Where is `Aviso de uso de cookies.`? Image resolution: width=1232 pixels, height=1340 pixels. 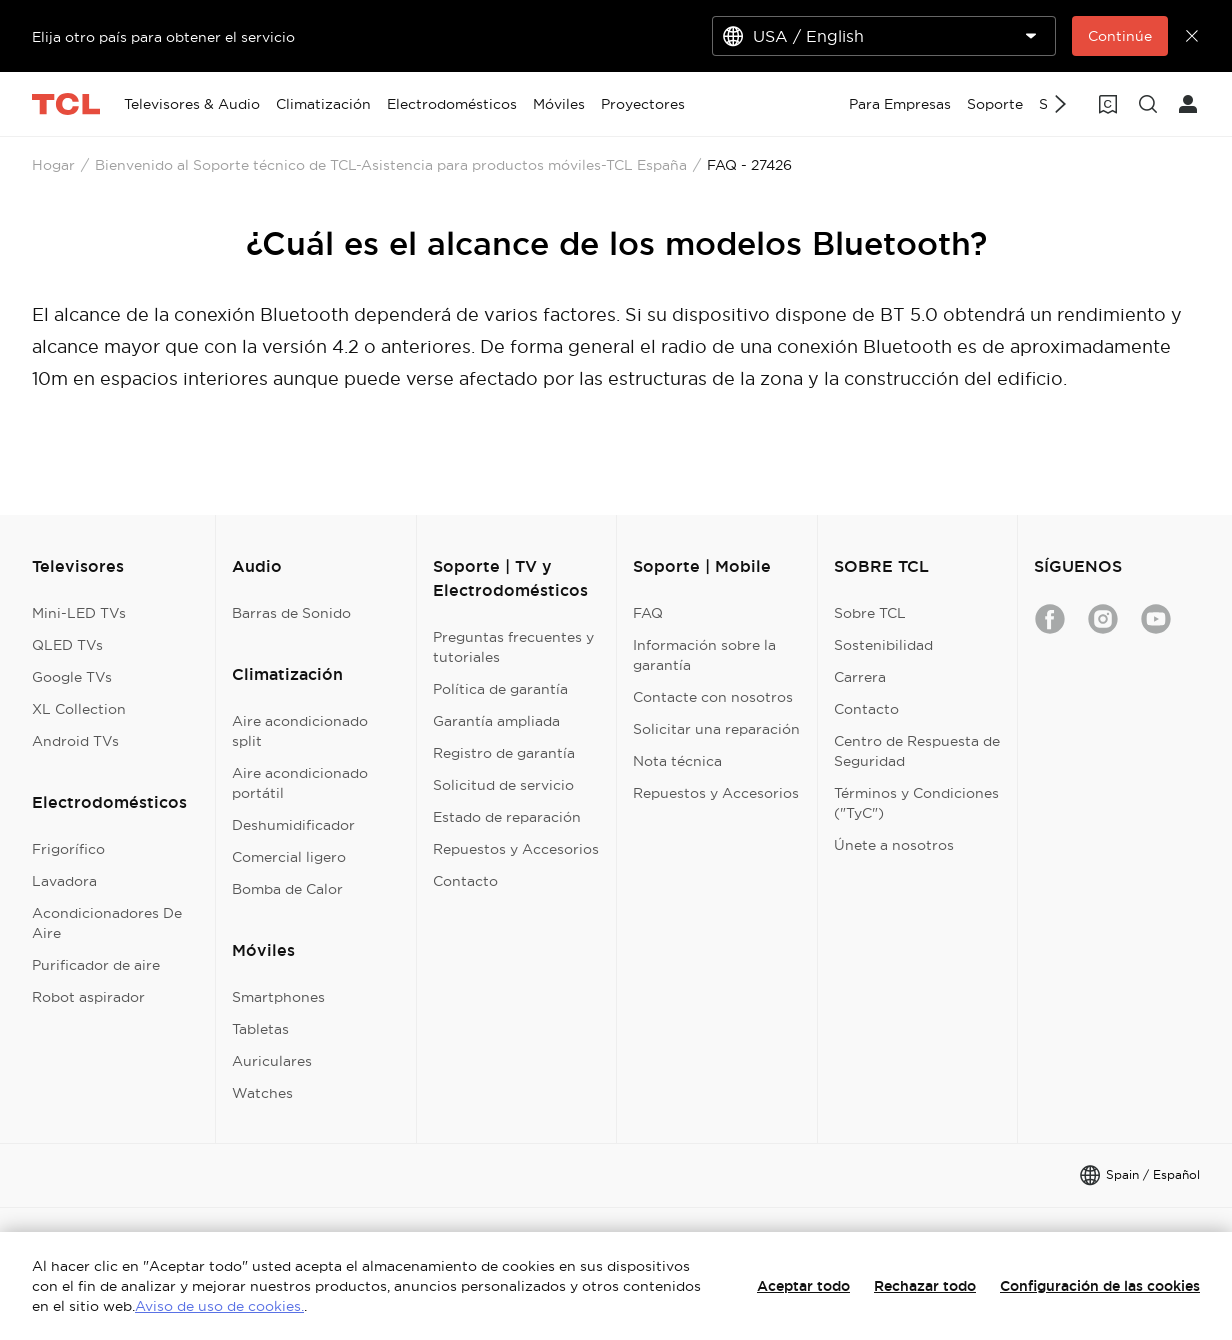 Aviso de uso de cookies. is located at coordinates (219, 1306).